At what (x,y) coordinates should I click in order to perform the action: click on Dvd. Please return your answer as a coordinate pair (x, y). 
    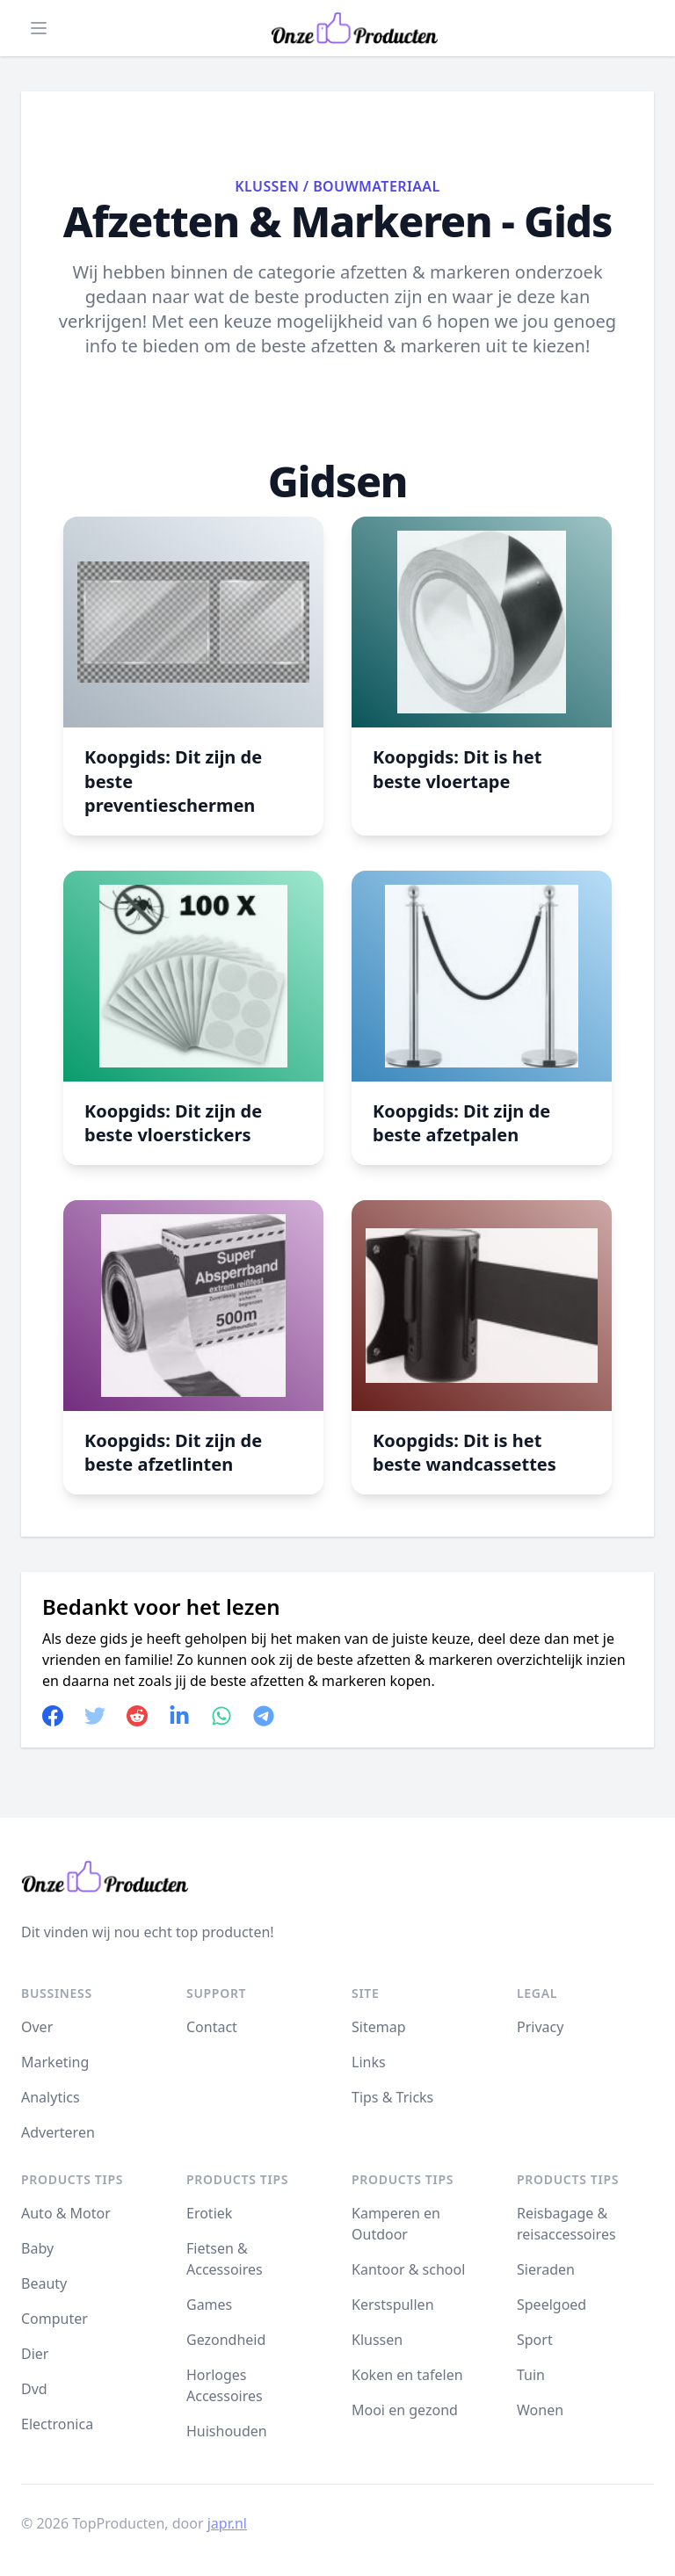
    Looking at the image, I should click on (34, 2389).